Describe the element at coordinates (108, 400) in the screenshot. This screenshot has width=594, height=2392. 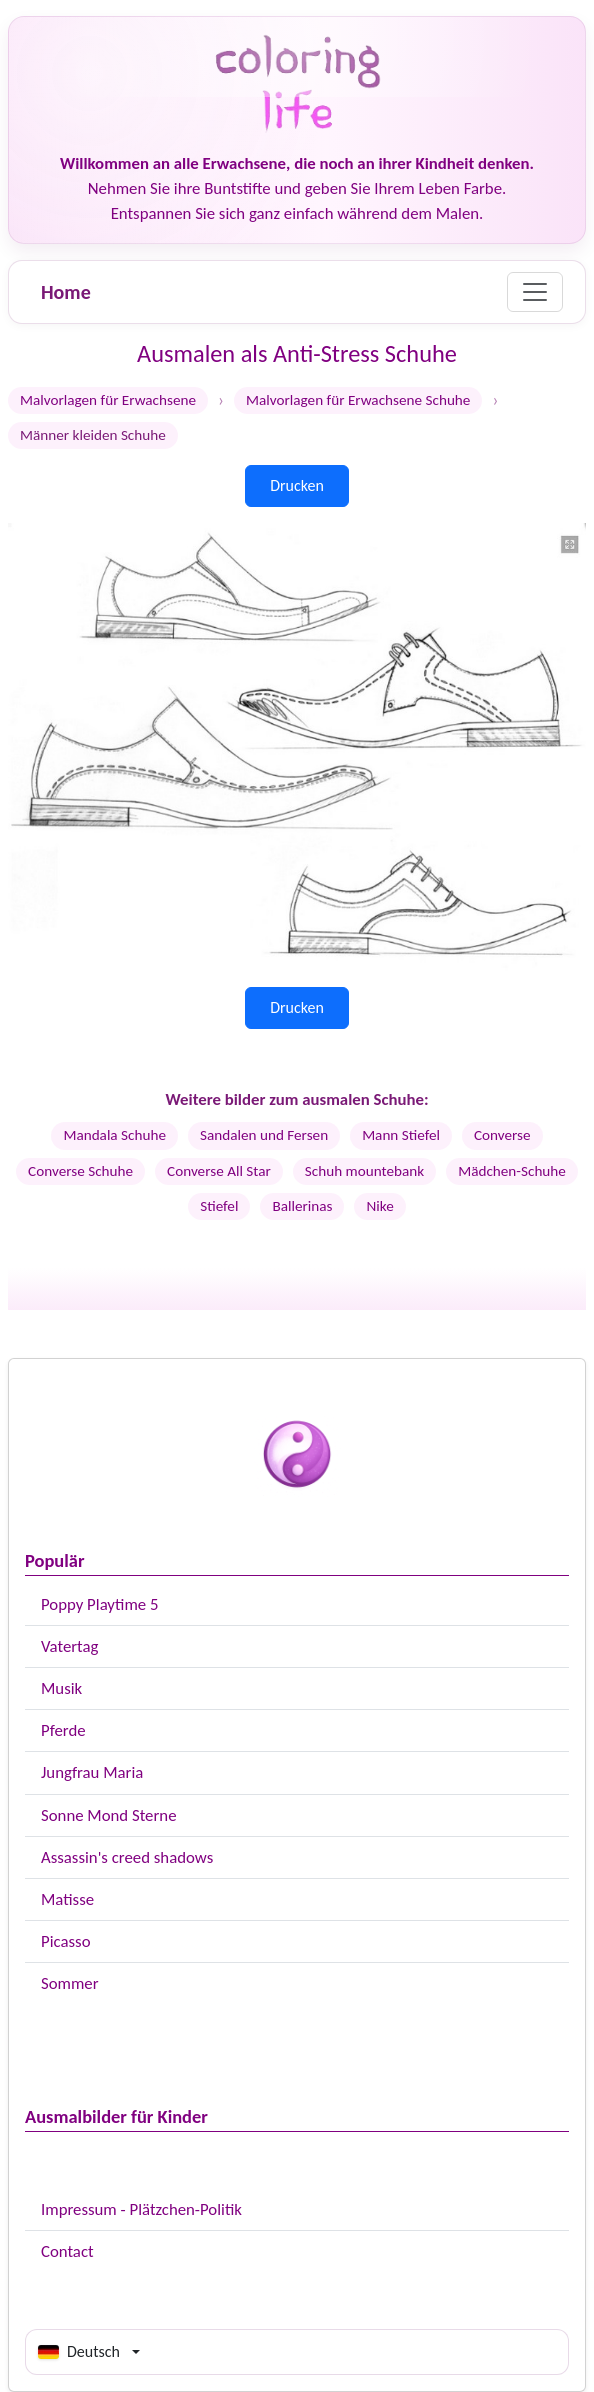
I see `Malvorlagen für Erwachsene` at that location.